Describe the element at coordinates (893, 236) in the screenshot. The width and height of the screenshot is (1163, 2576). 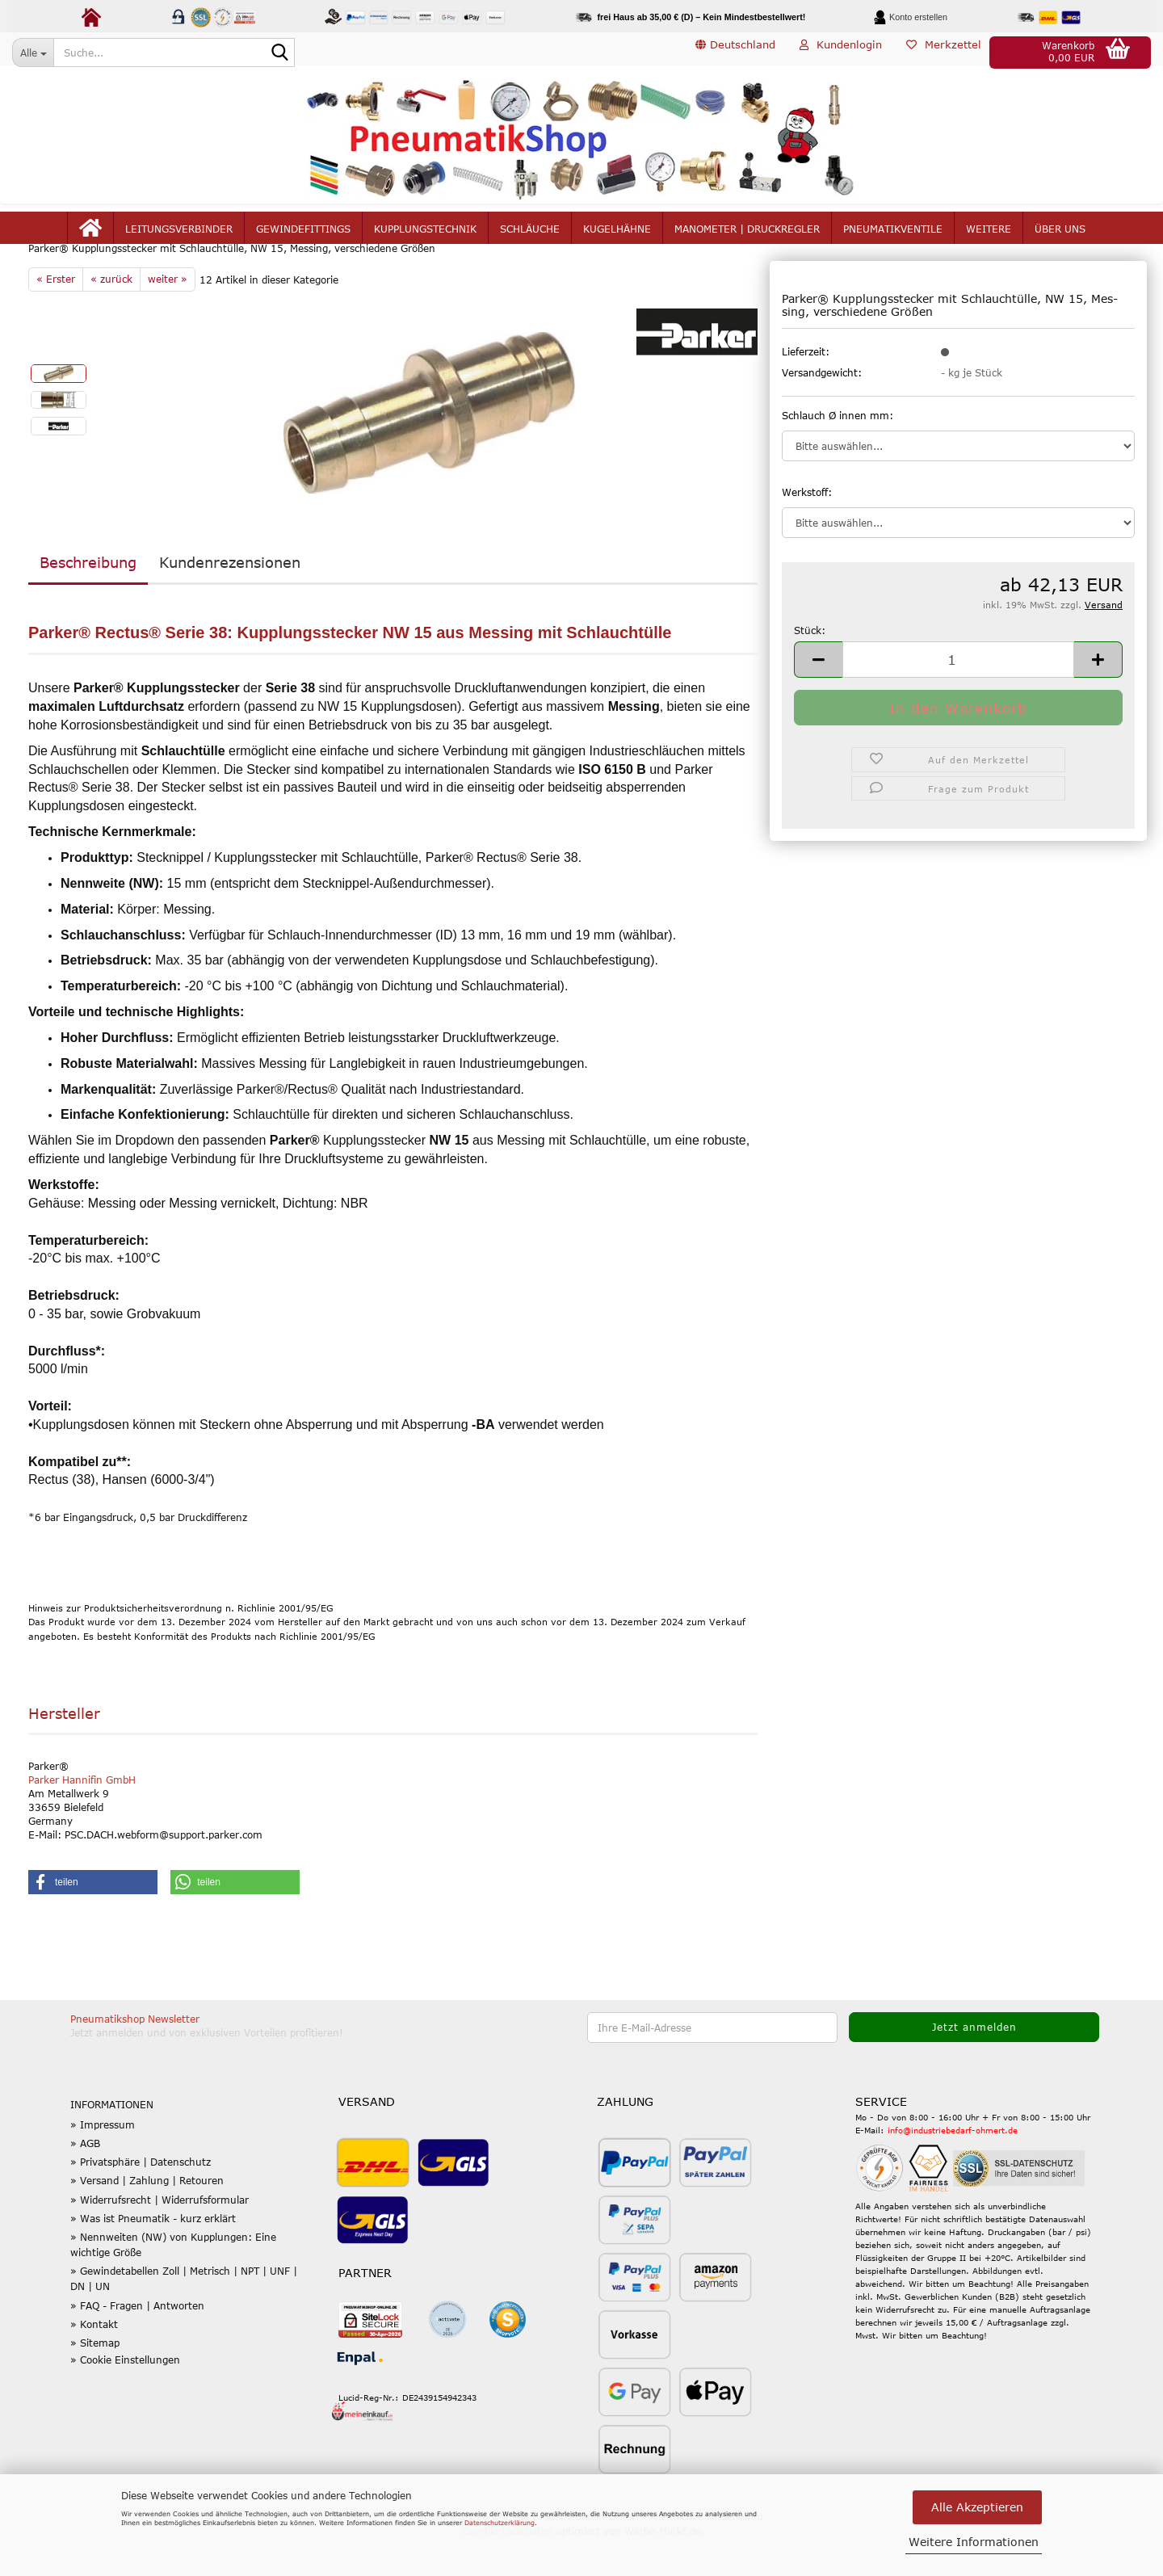
I see `Pneumatikventile` at that location.